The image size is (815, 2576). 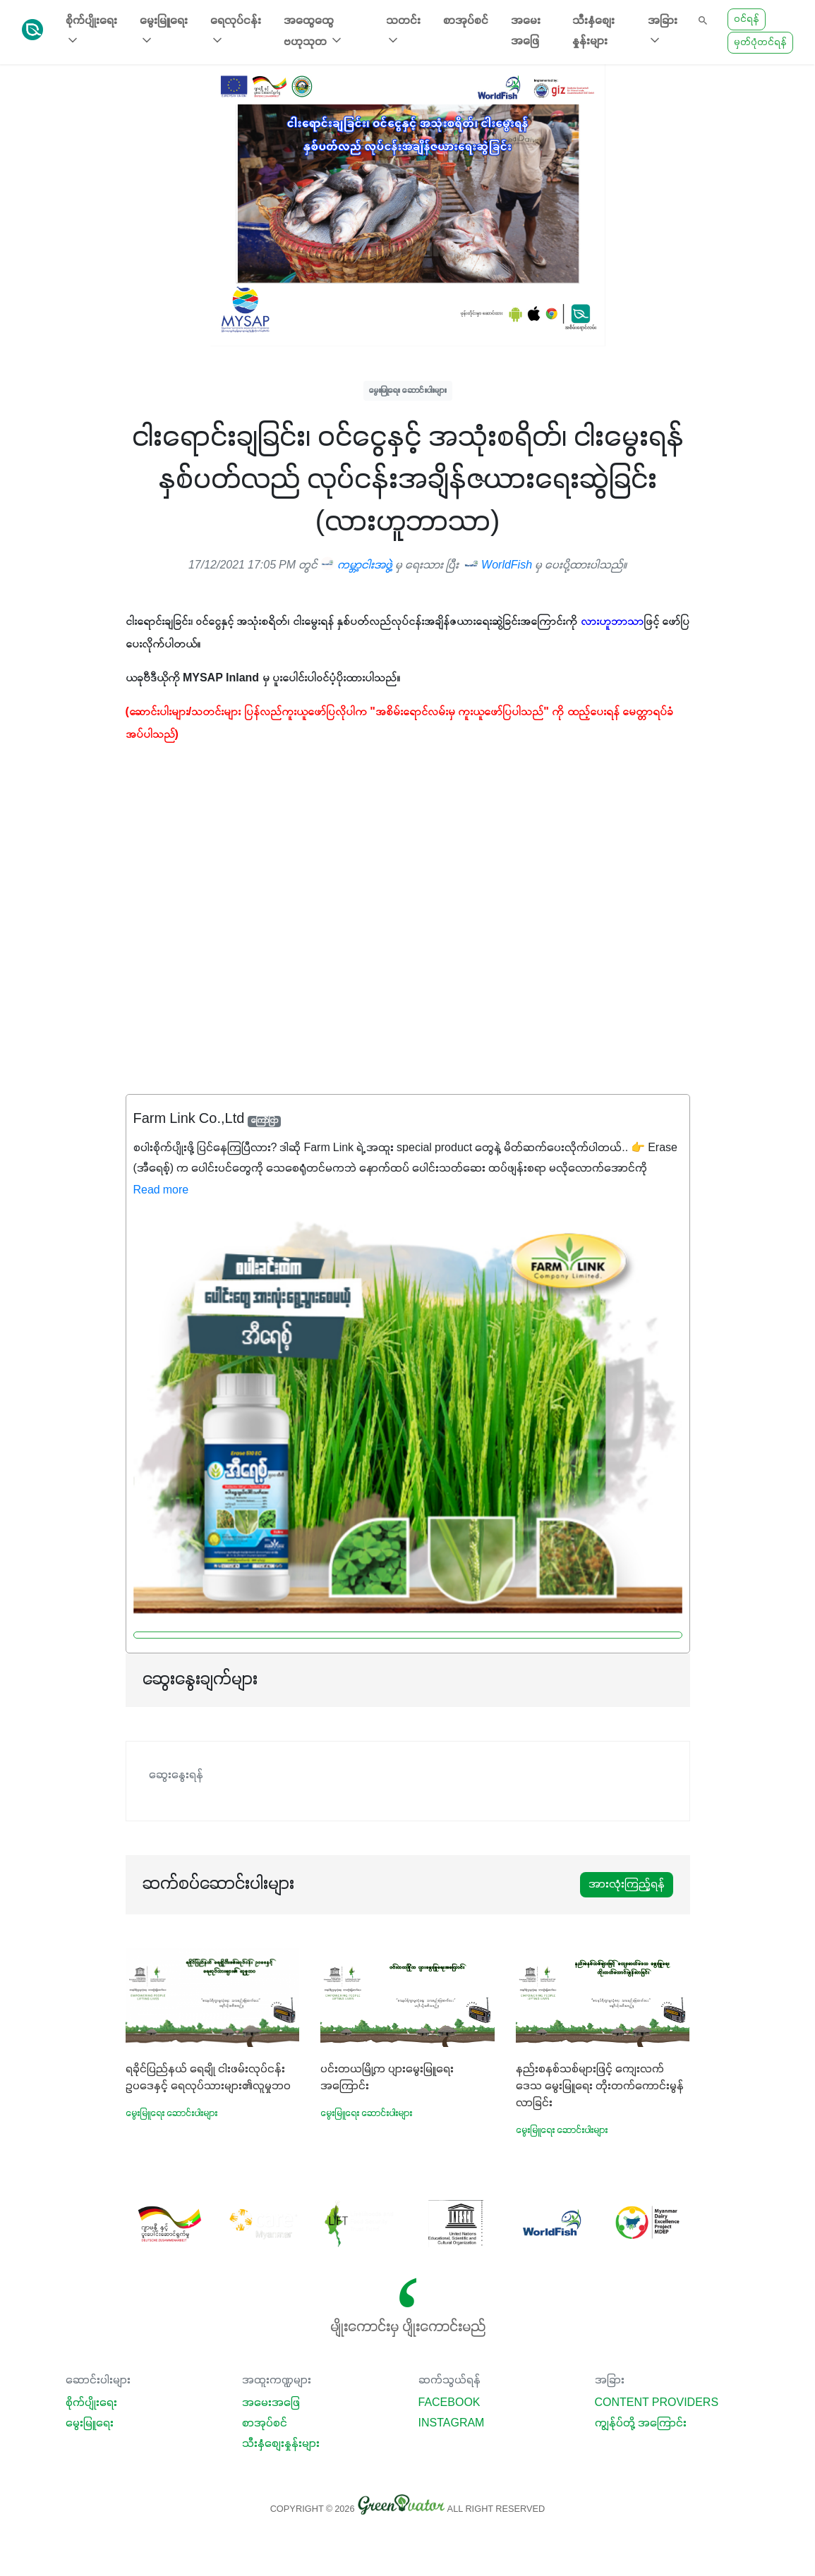 What do you see at coordinates (746, 19) in the screenshot?
I see `ဝင်ရန်` at bounding box center [746, 19].